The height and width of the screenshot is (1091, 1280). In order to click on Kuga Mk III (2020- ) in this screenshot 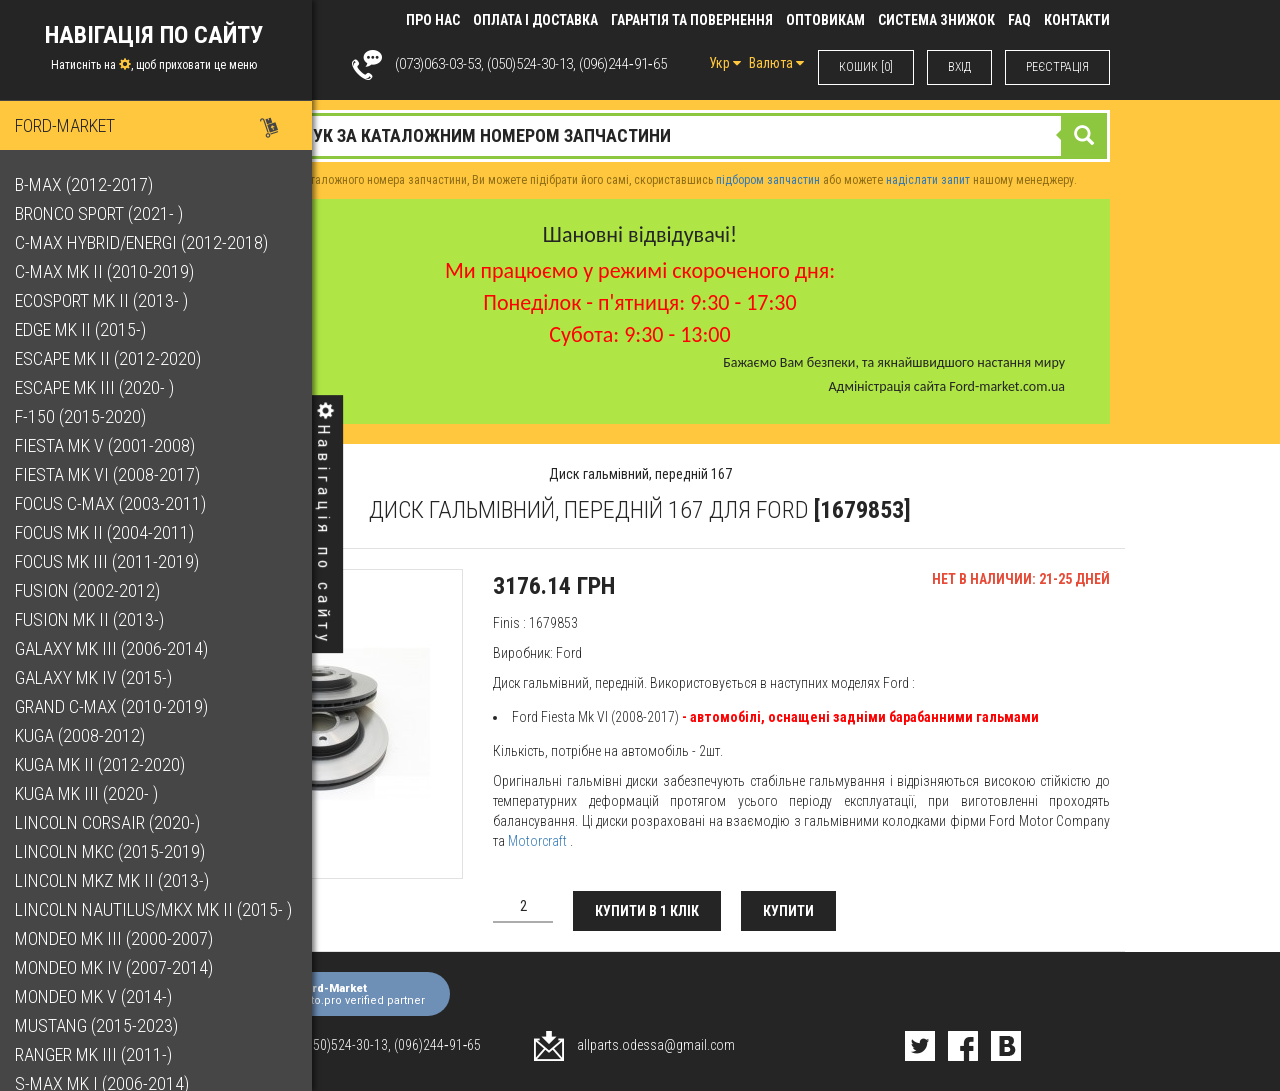, I will do `click(91, 793)`.